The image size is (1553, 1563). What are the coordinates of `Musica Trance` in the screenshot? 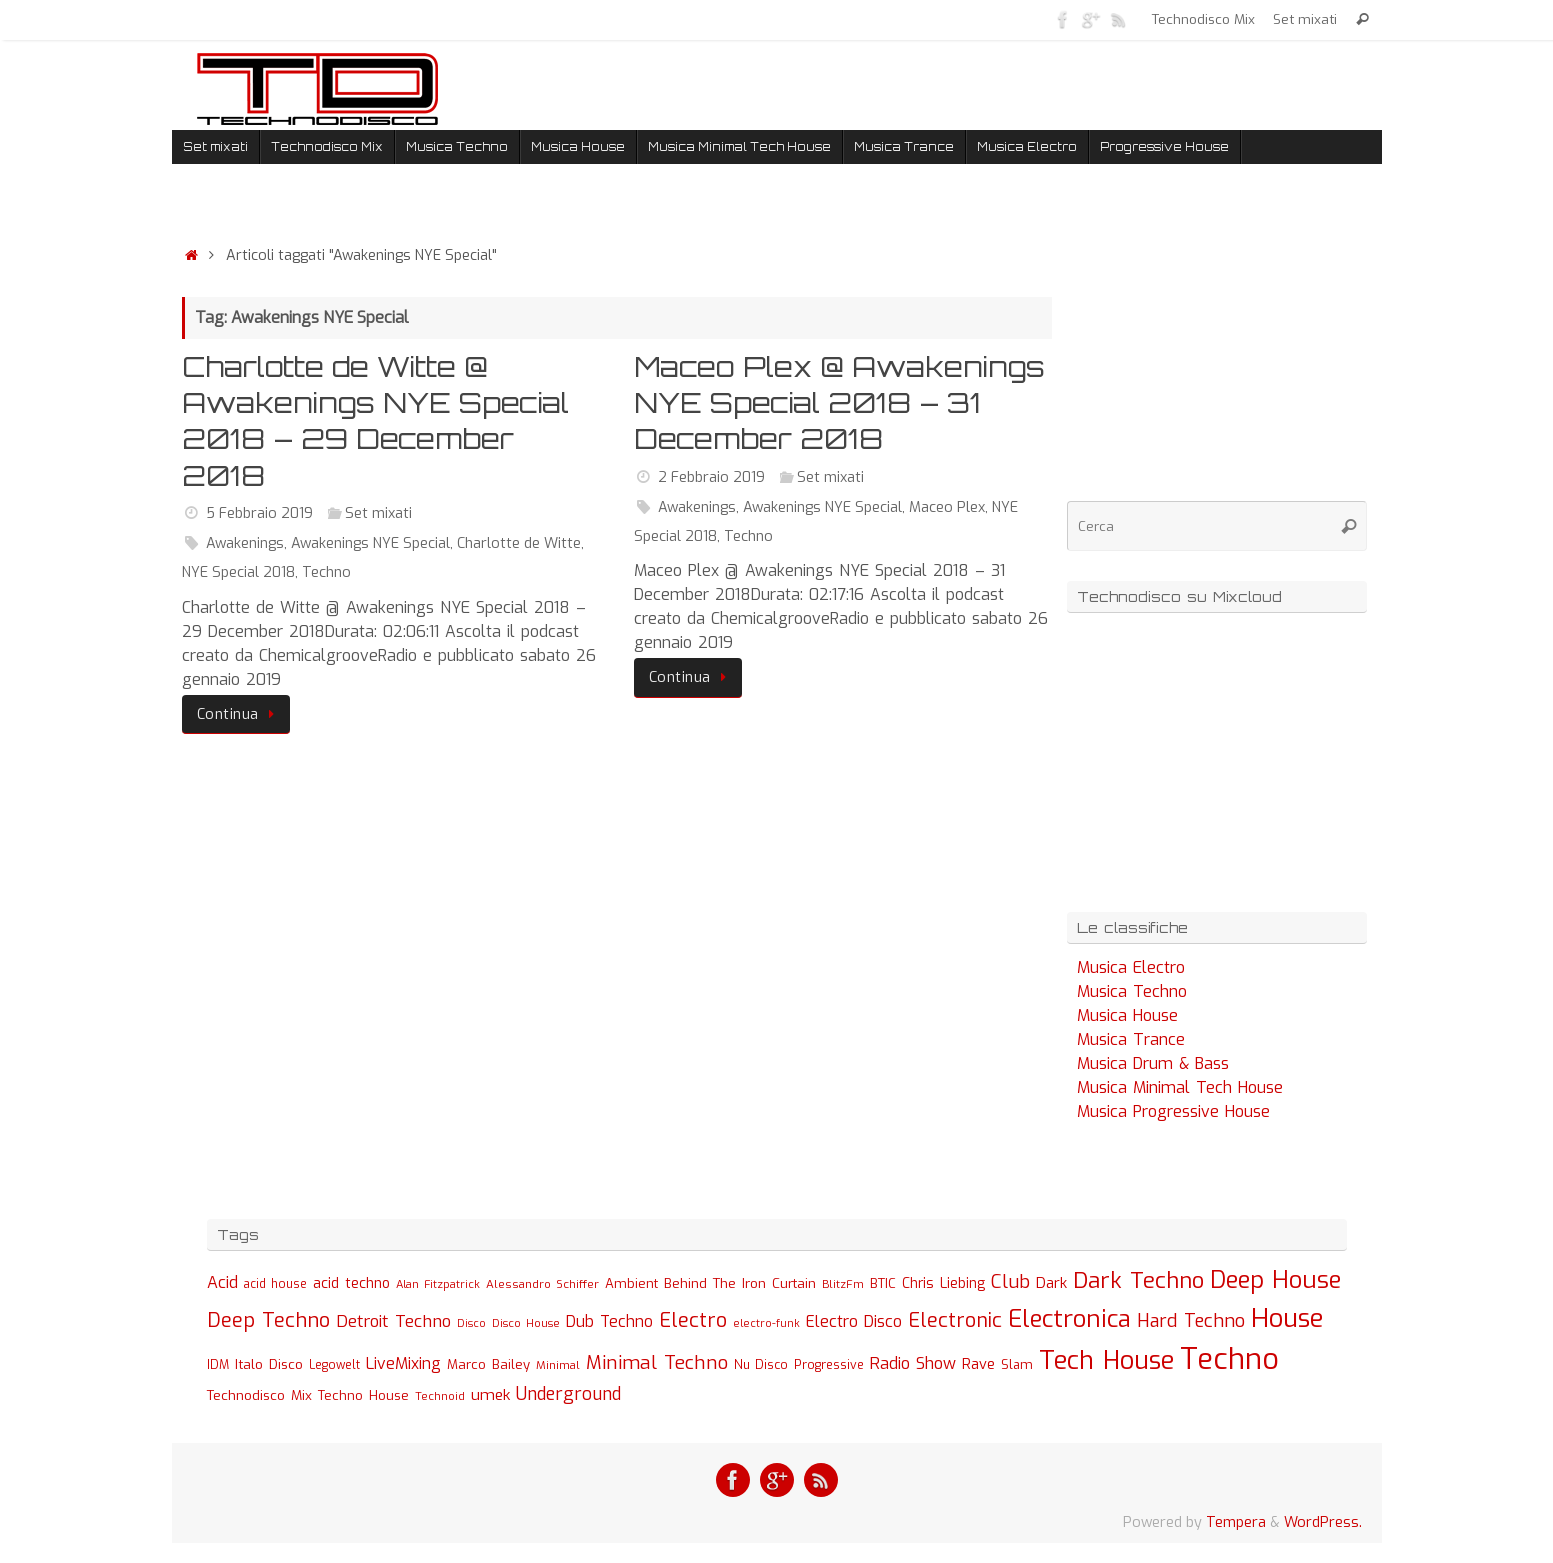 It's located at (1131, 1039).